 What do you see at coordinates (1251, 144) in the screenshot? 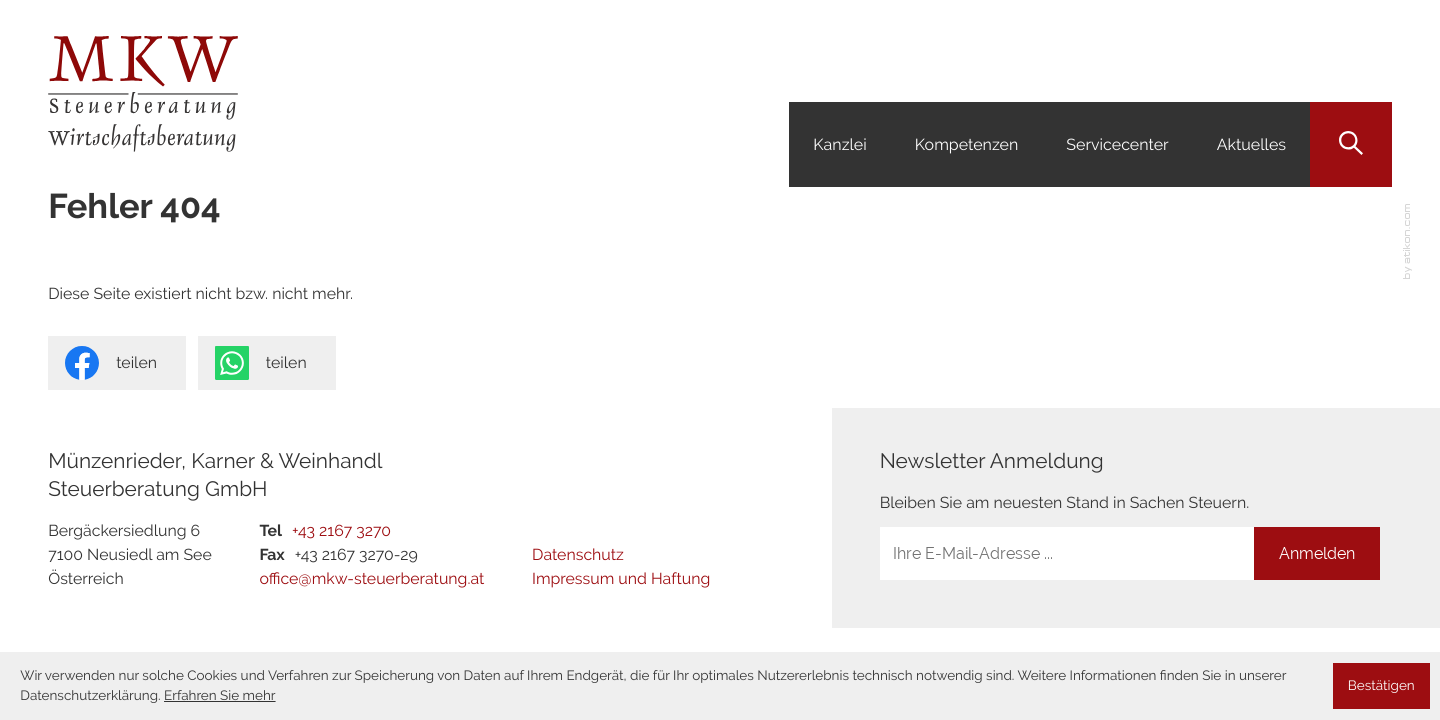
I see `Aktuelles` at bounding box center [1251, 144].